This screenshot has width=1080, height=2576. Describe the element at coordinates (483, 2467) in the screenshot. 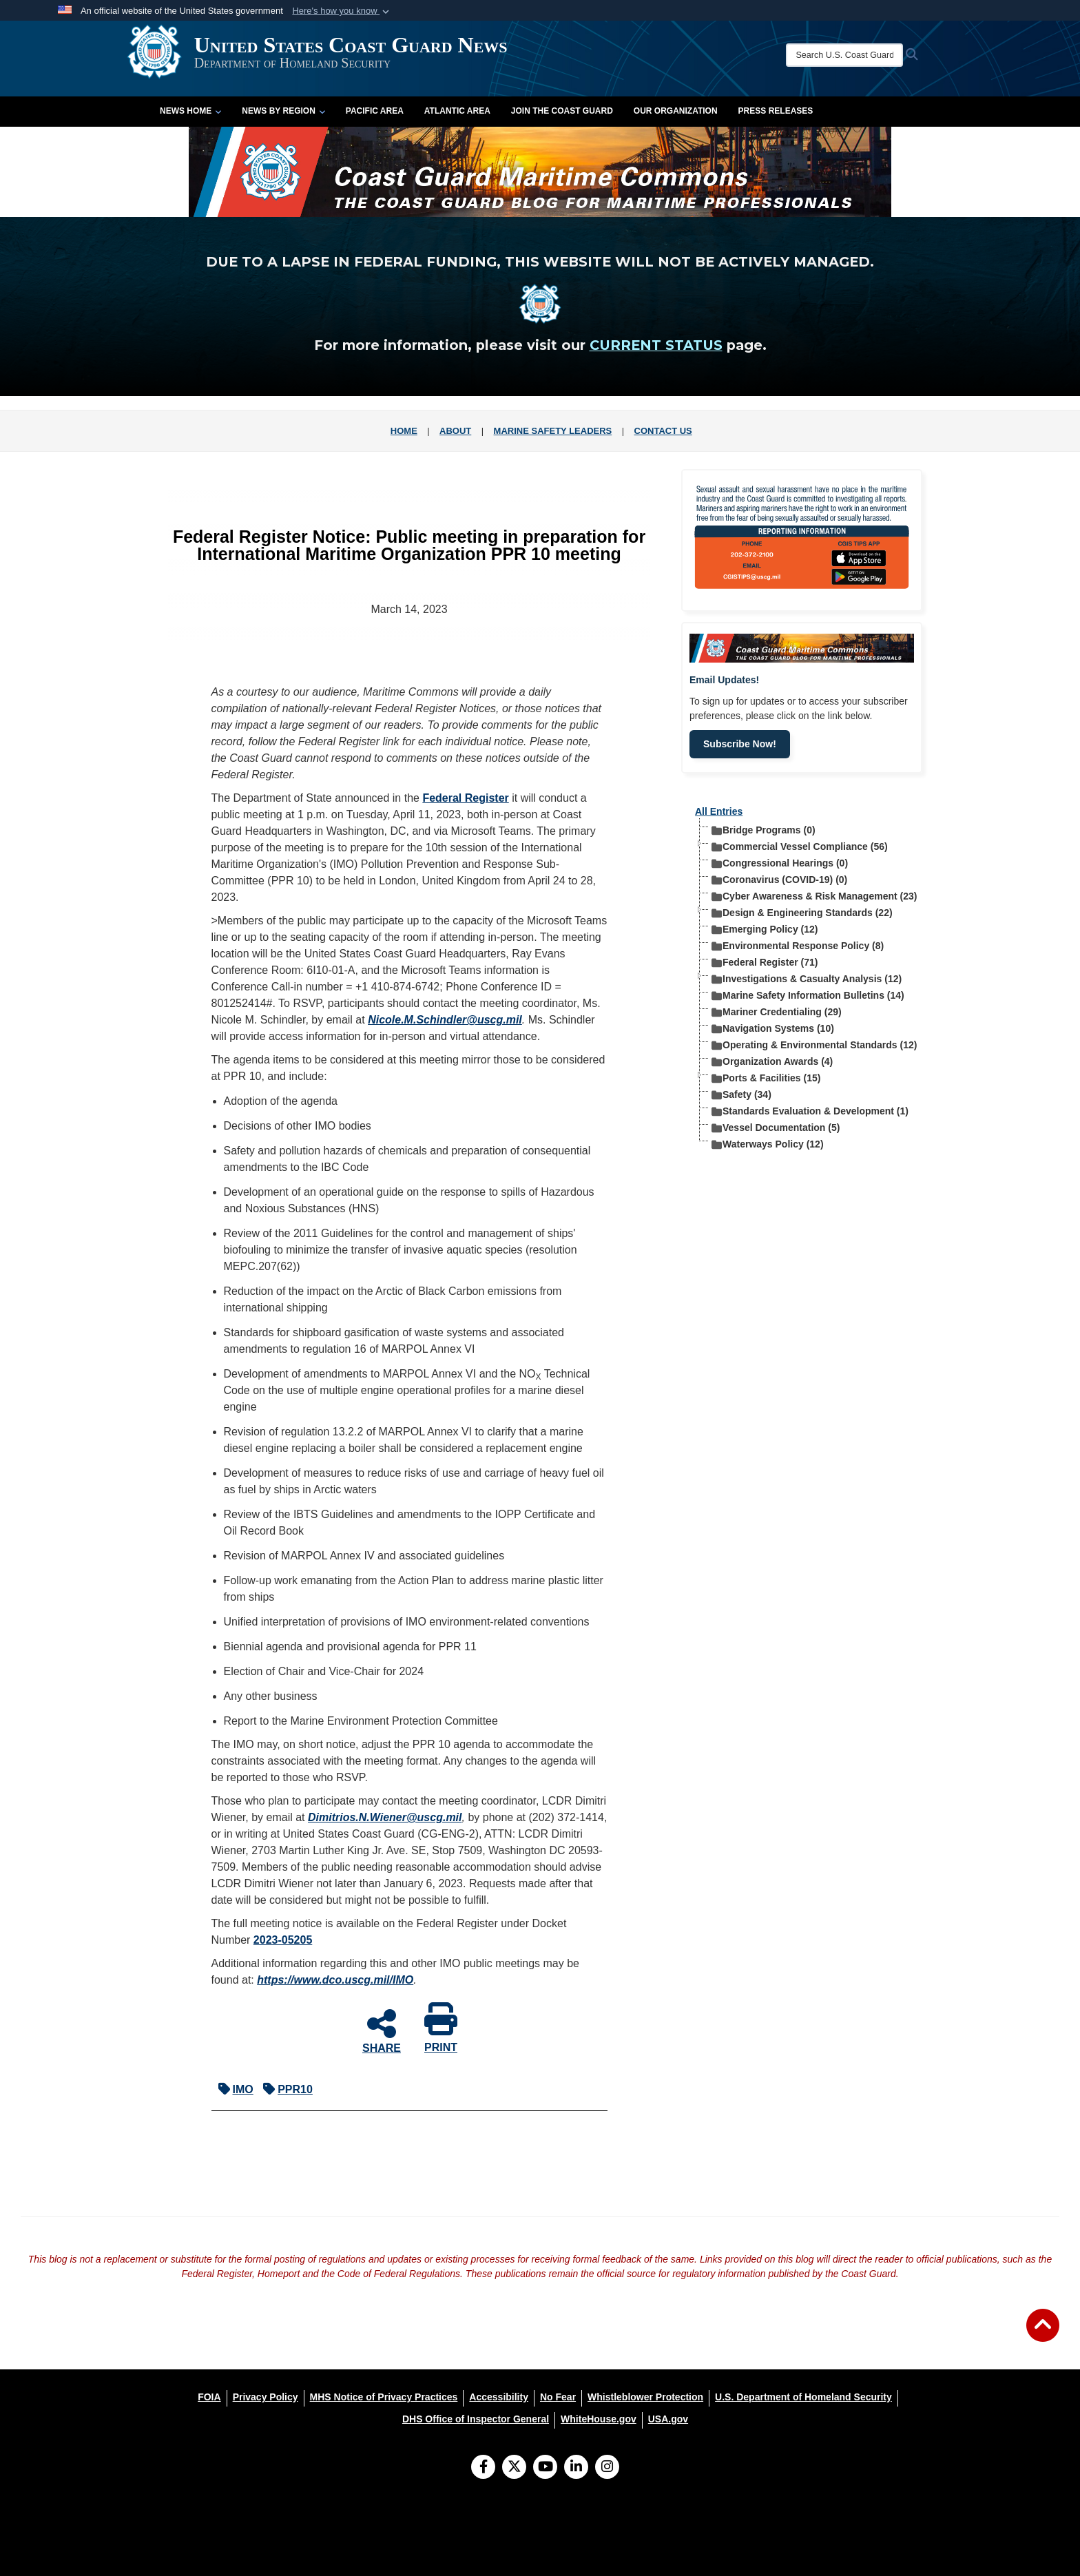

I see `[Follow Us on Facebook]` at that location.